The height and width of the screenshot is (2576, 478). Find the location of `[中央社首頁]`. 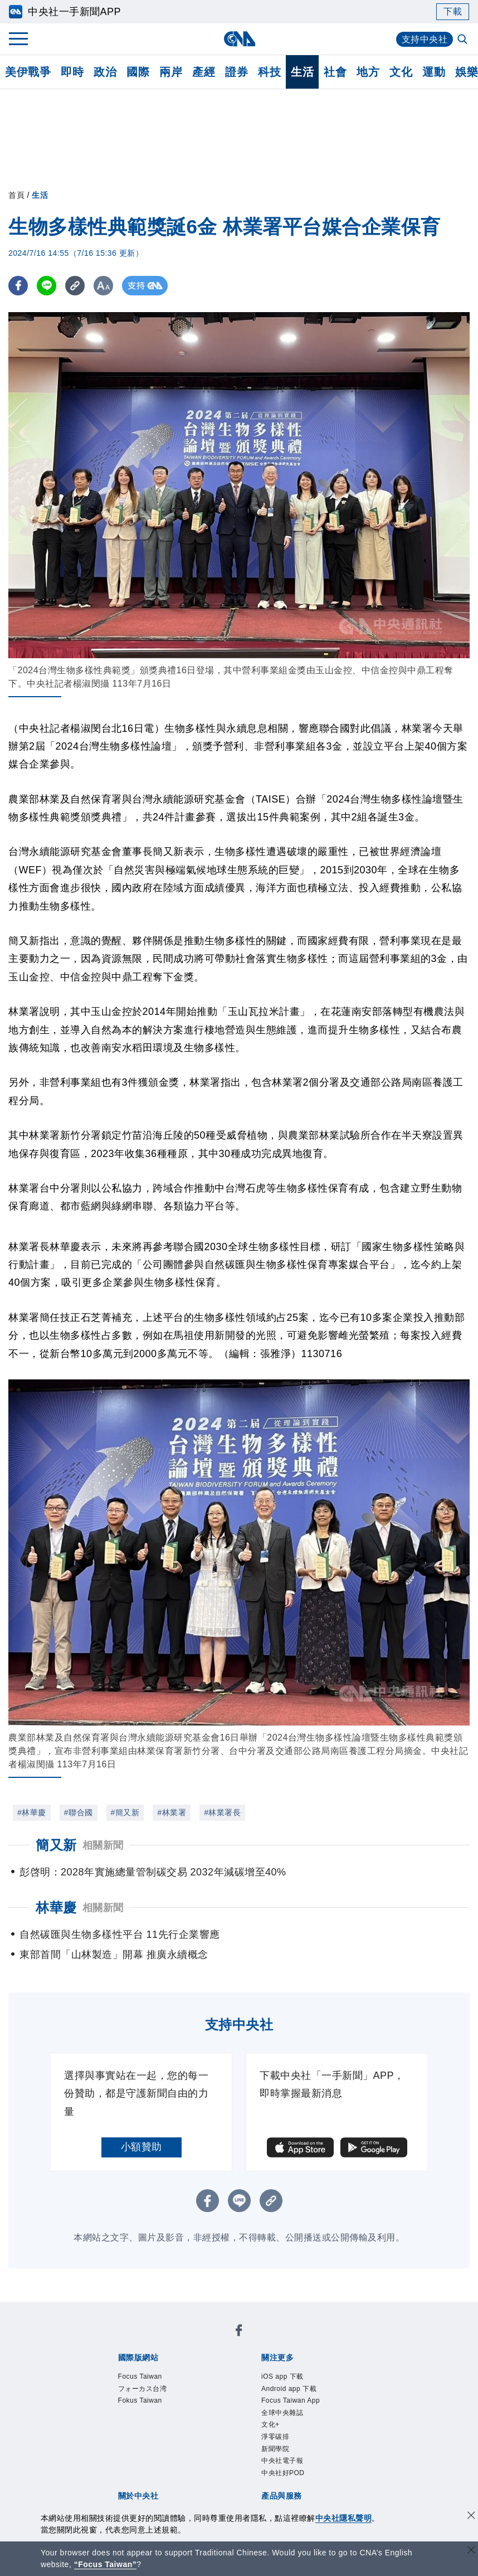

[中央社首頁] is located at coordinates (239, 38).